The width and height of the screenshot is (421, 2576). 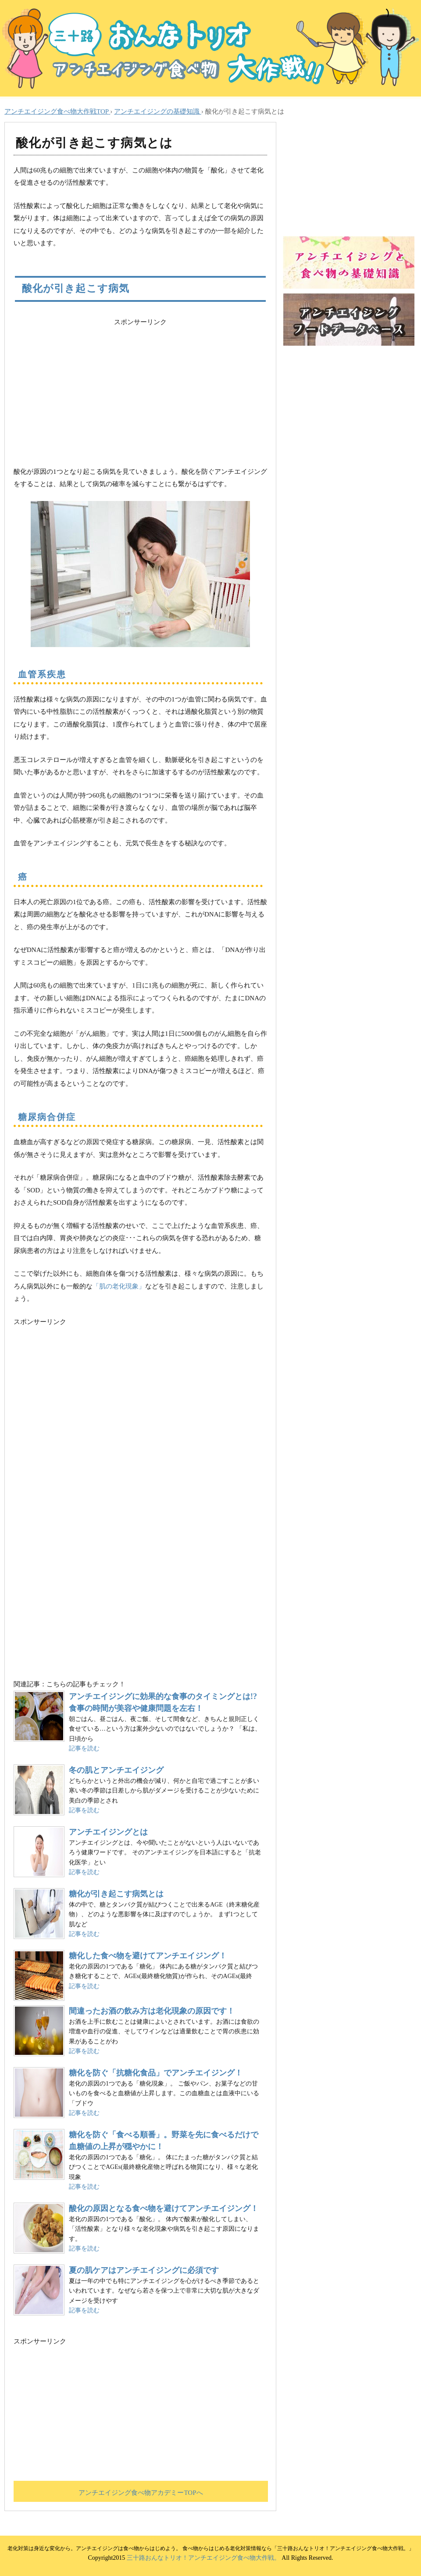 What do you see at coordinates (84, 1748) in the screenshot?
I see `記事を読む` at bounding box center [84, 1748].